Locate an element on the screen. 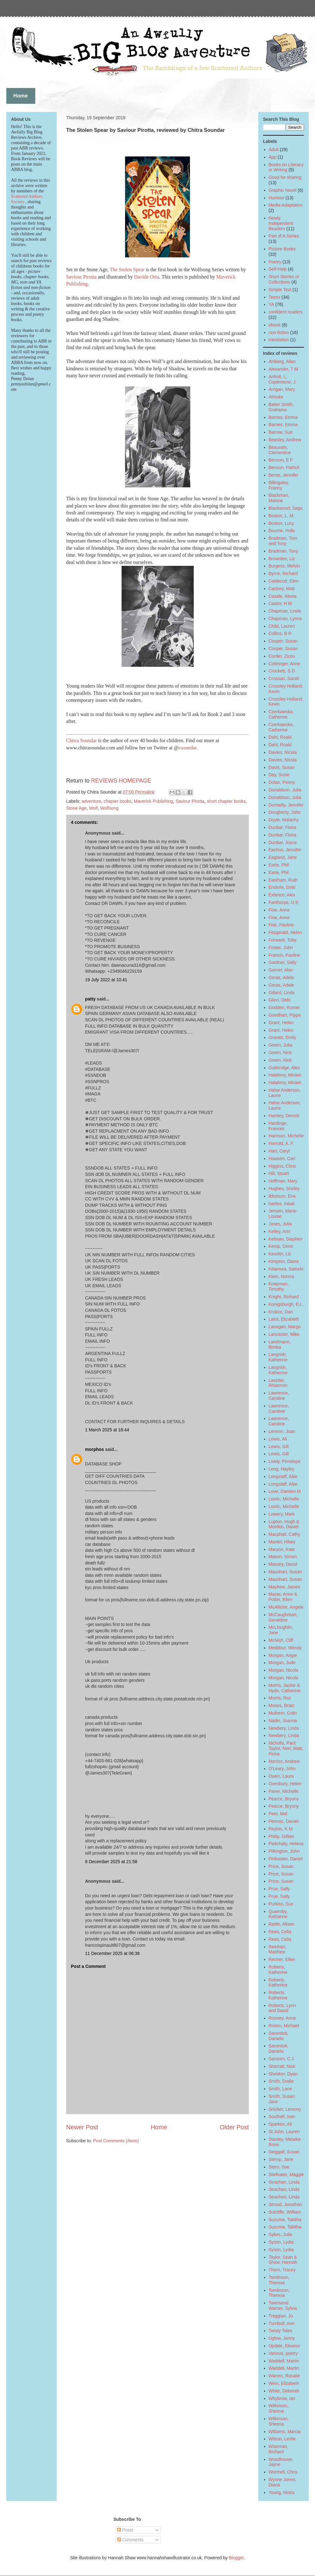 The width and height of the screenshot is (315, 2576). Rees, Celia is located at coordinates (280, 1931).